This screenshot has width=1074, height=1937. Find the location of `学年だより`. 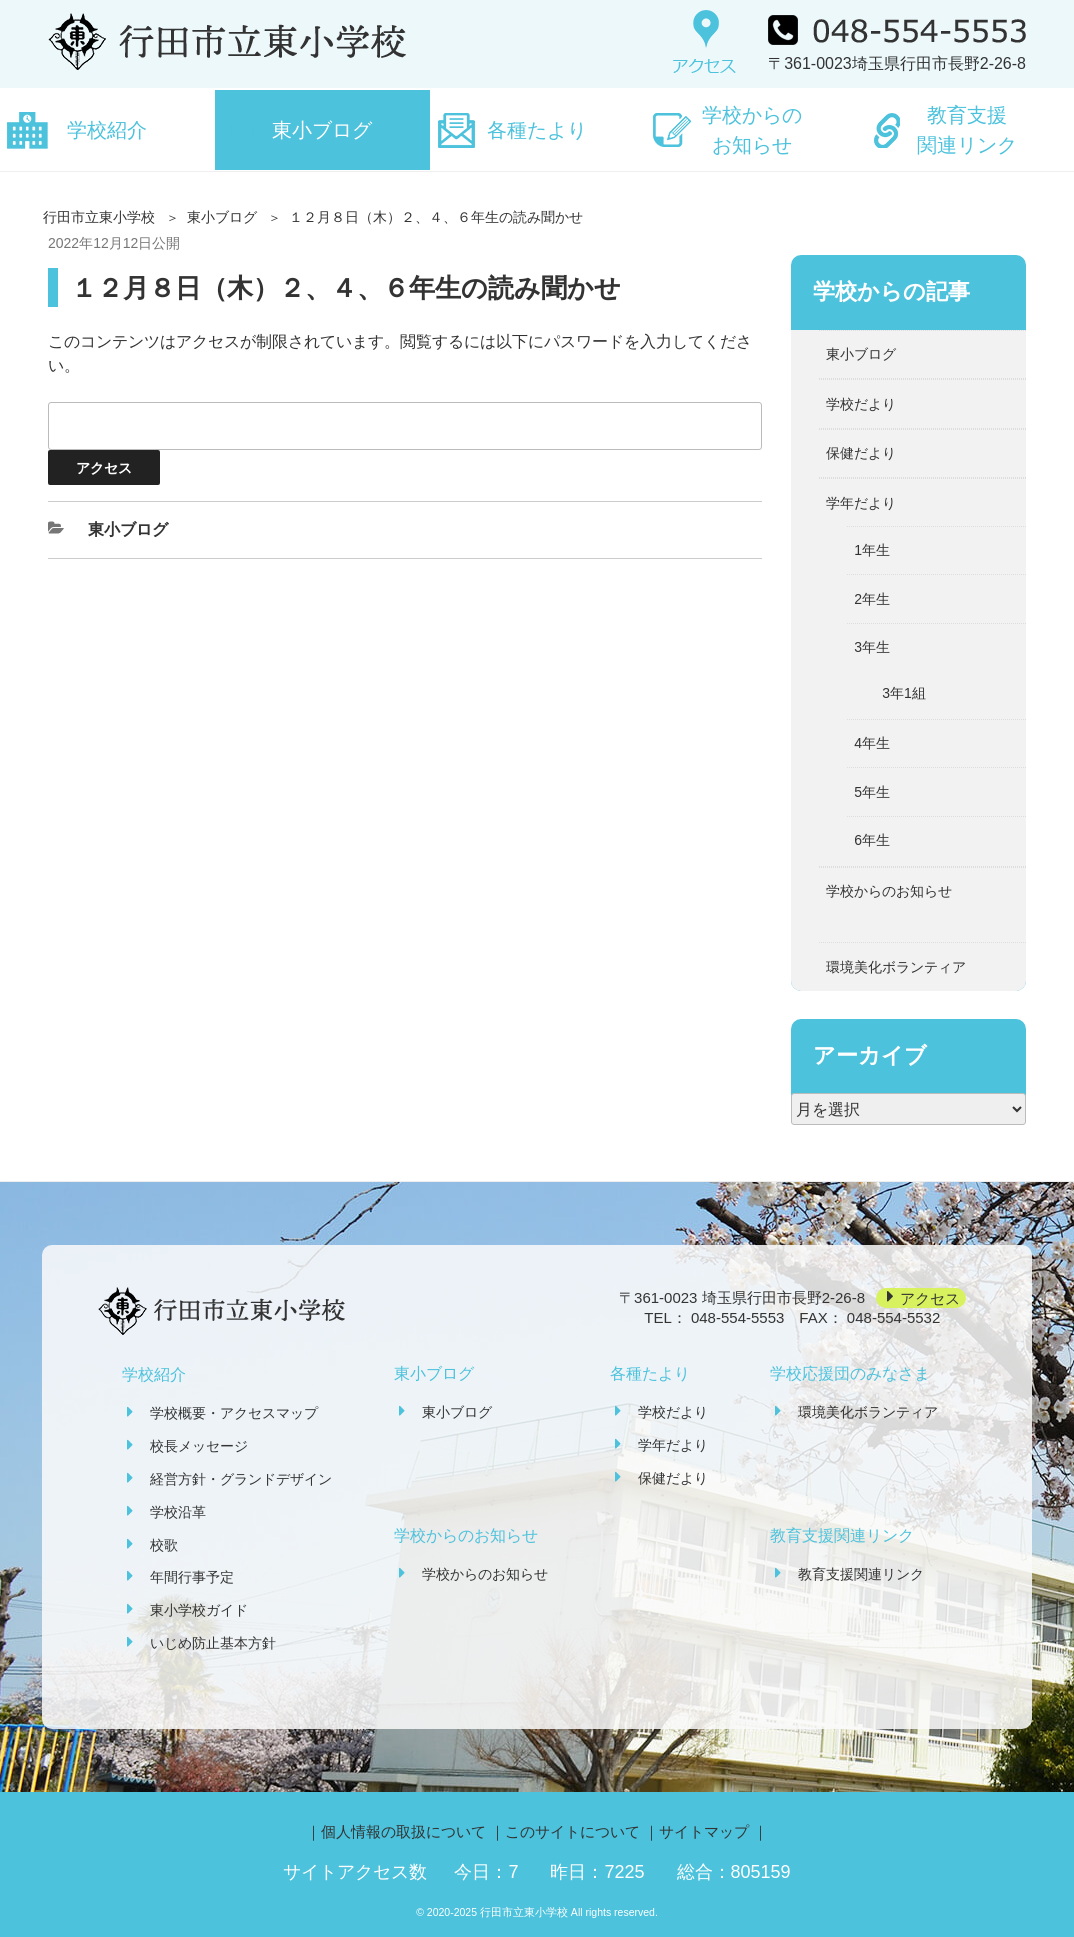

学年だより is located at coordinates (861, 503).